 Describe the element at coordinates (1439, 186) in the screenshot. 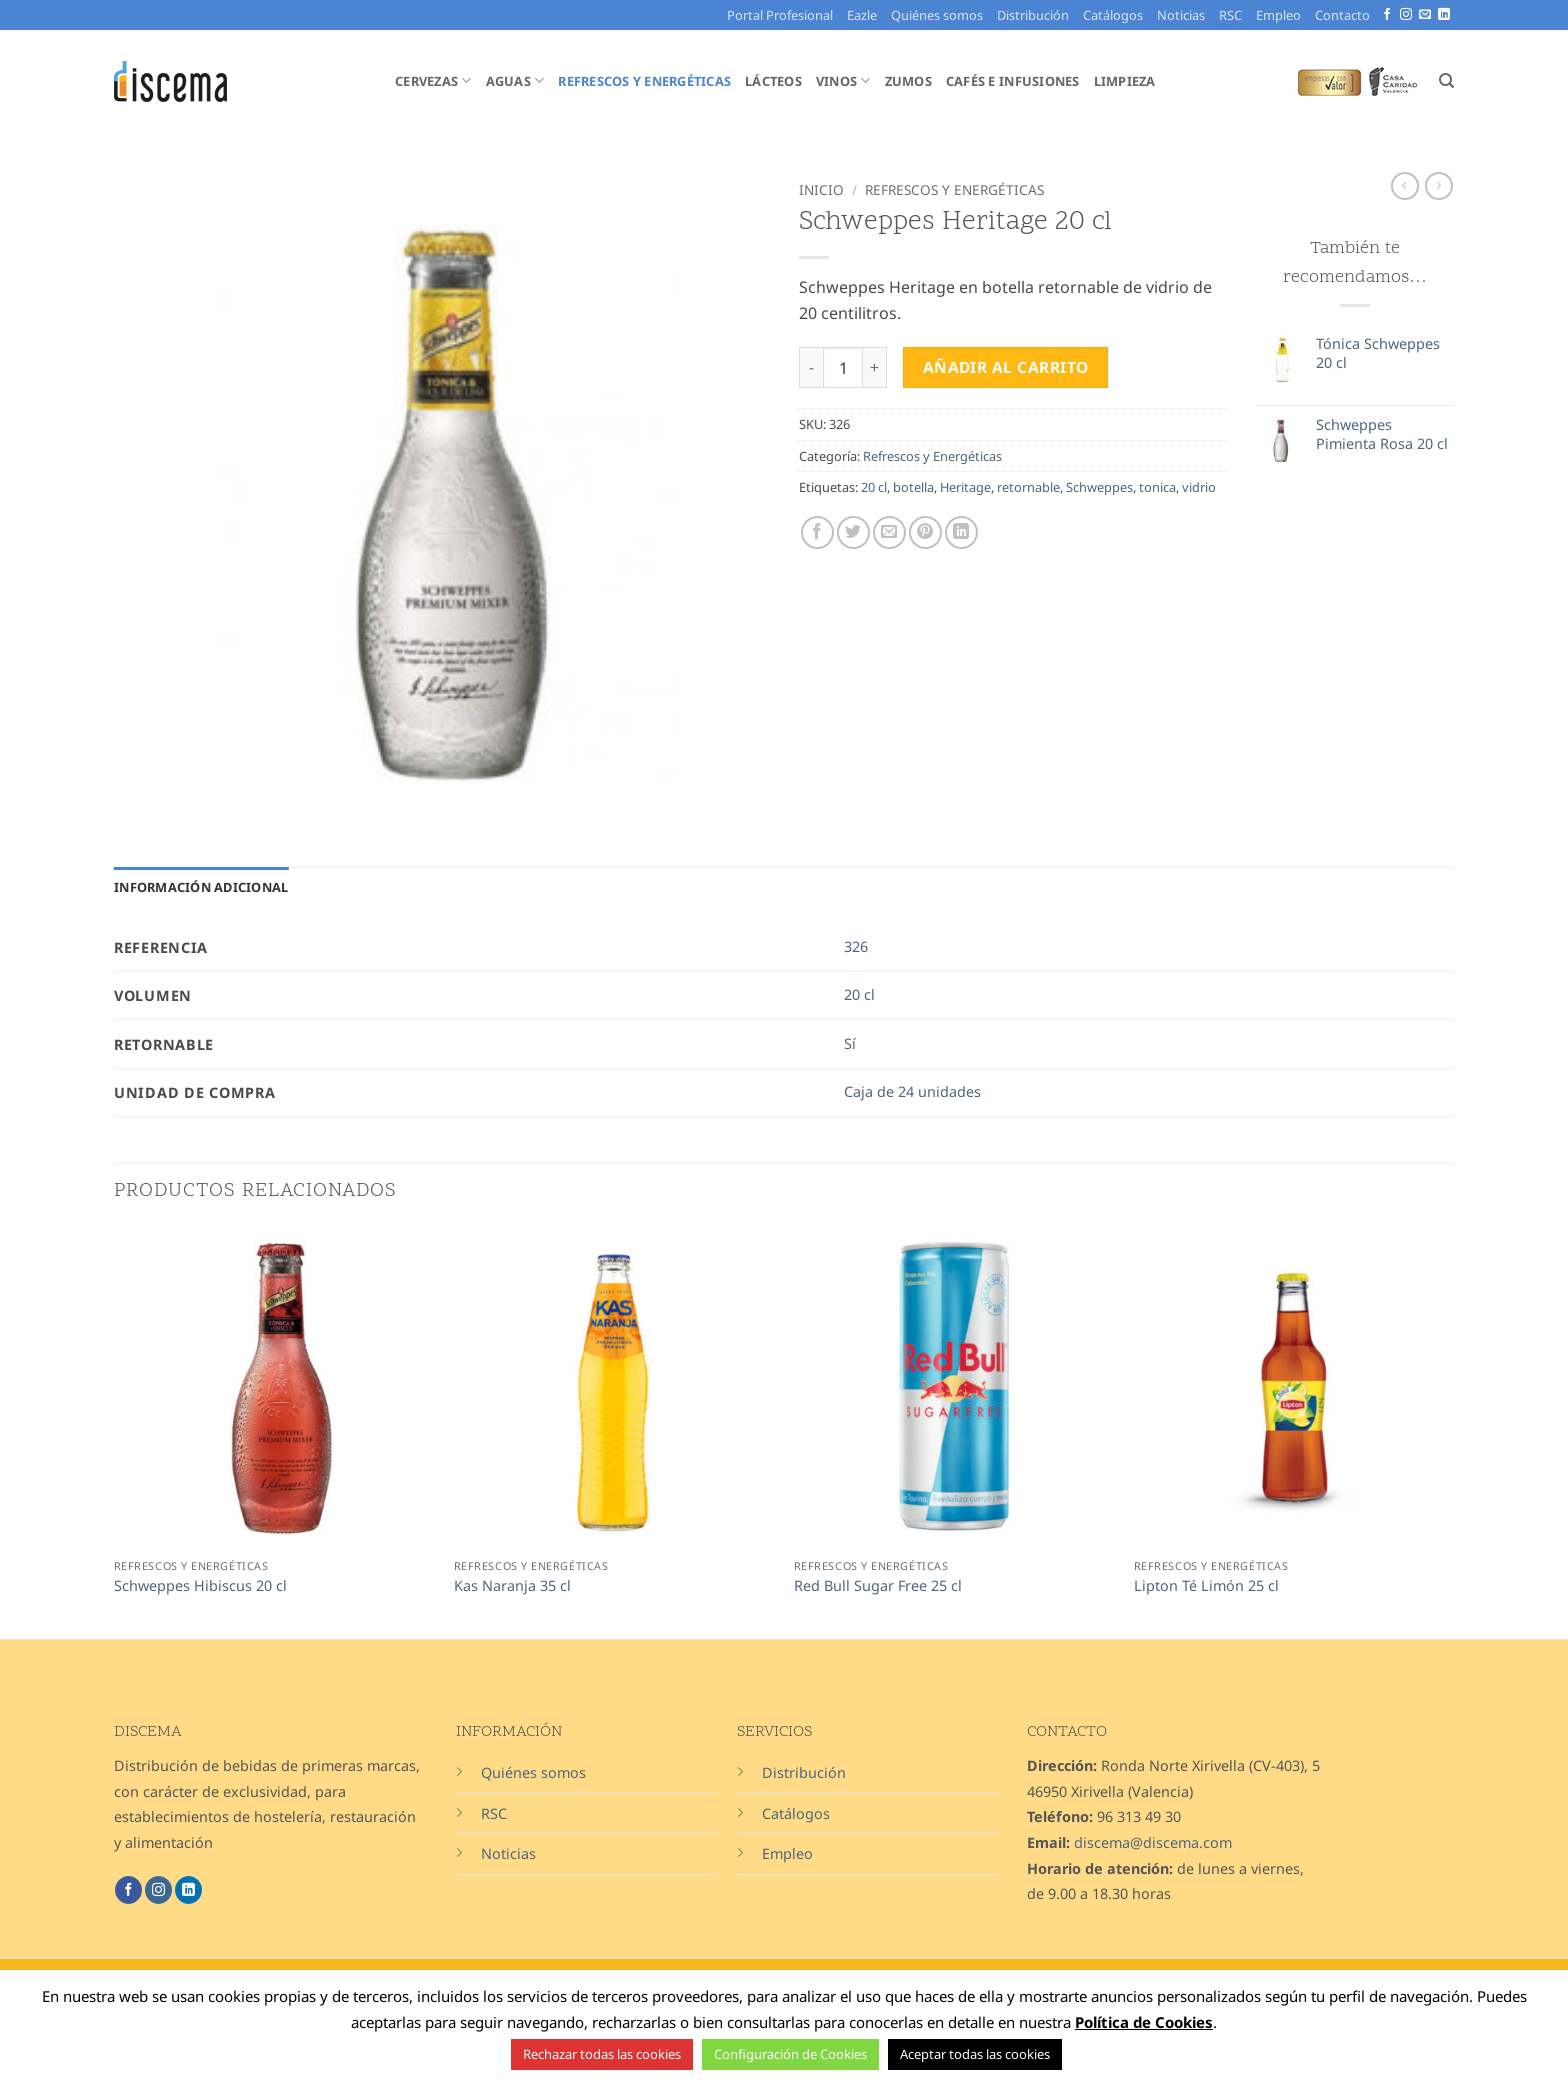

I see `[Previous product]` at that location.